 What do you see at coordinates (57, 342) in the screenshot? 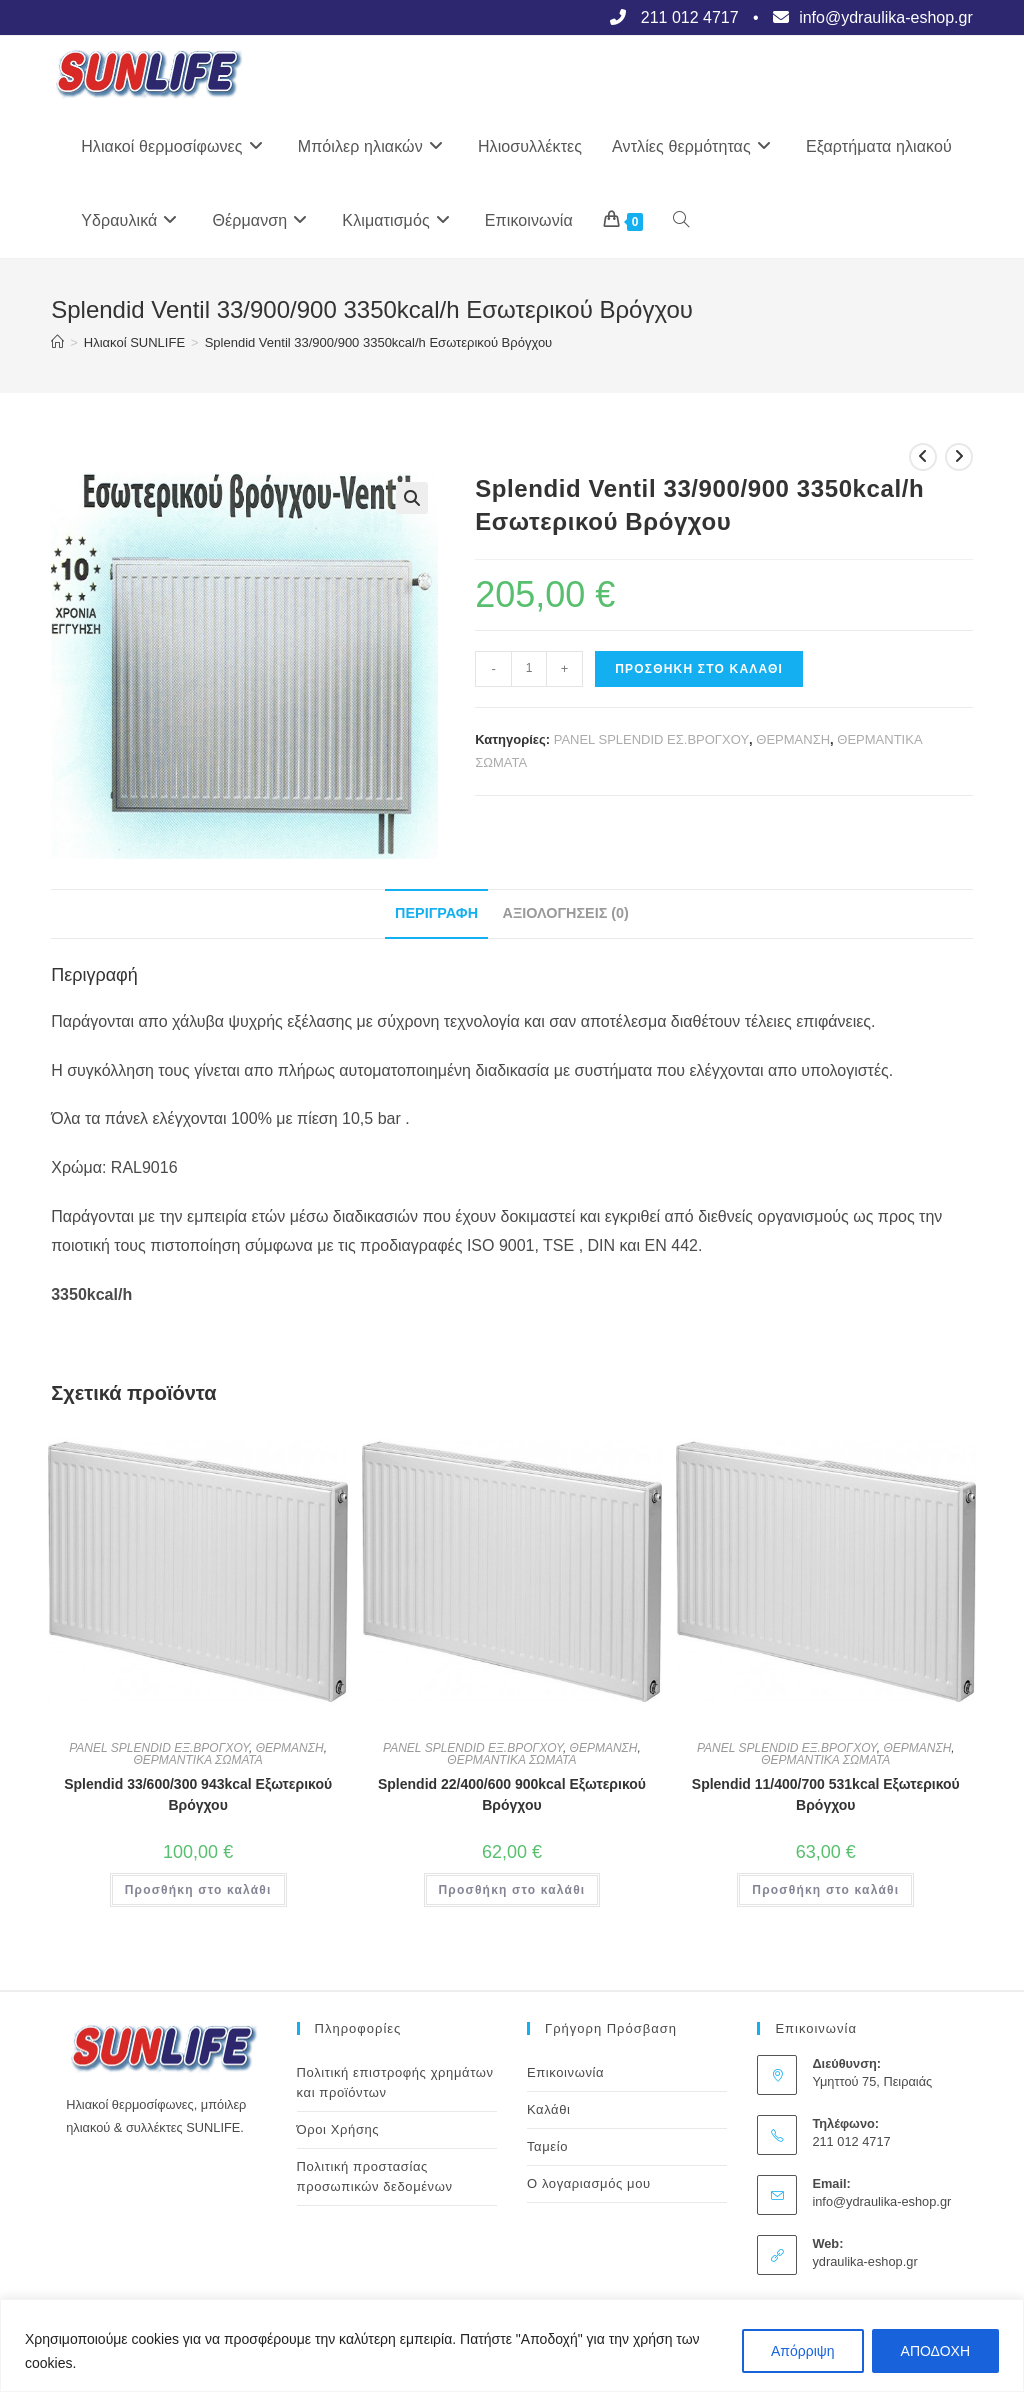
I see `[Αρχική]` at bounding box center [57, 342].